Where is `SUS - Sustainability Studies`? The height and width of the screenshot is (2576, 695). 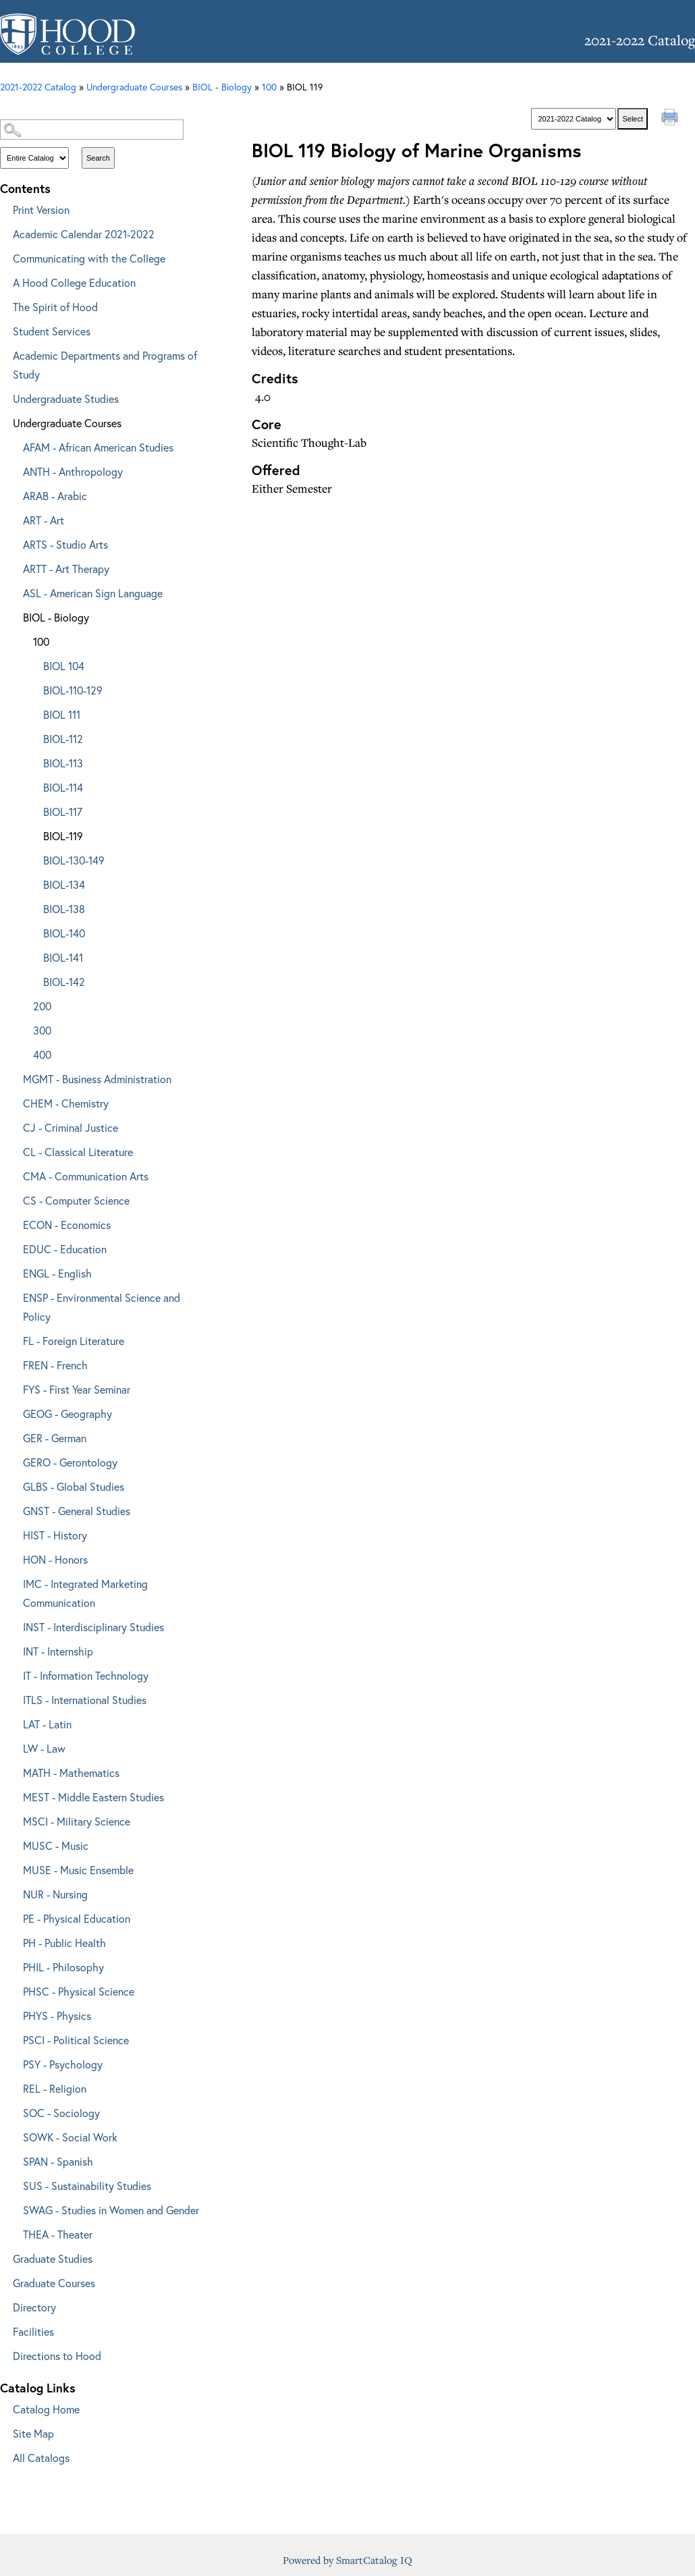 SUS - Sustainability Studies is located at coordinates (87, 2185).